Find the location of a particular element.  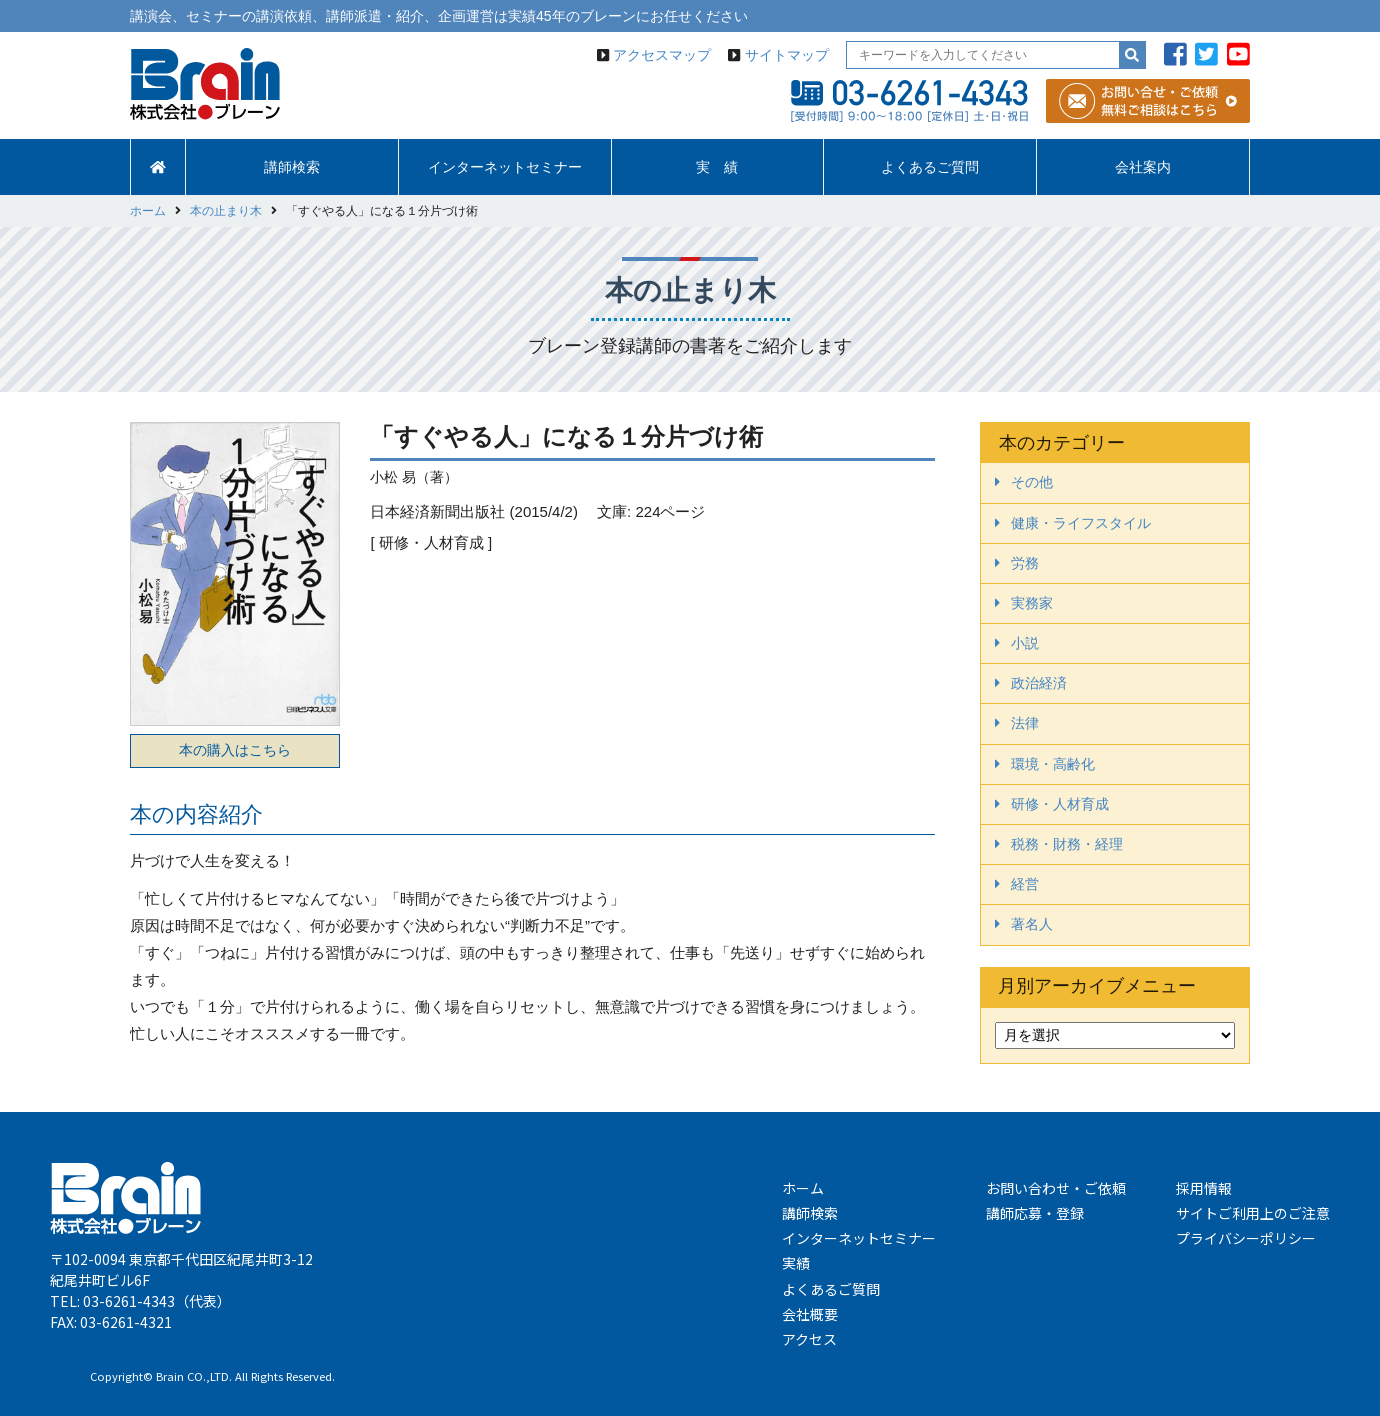

講師検索 is located at coordinates (292, 167).